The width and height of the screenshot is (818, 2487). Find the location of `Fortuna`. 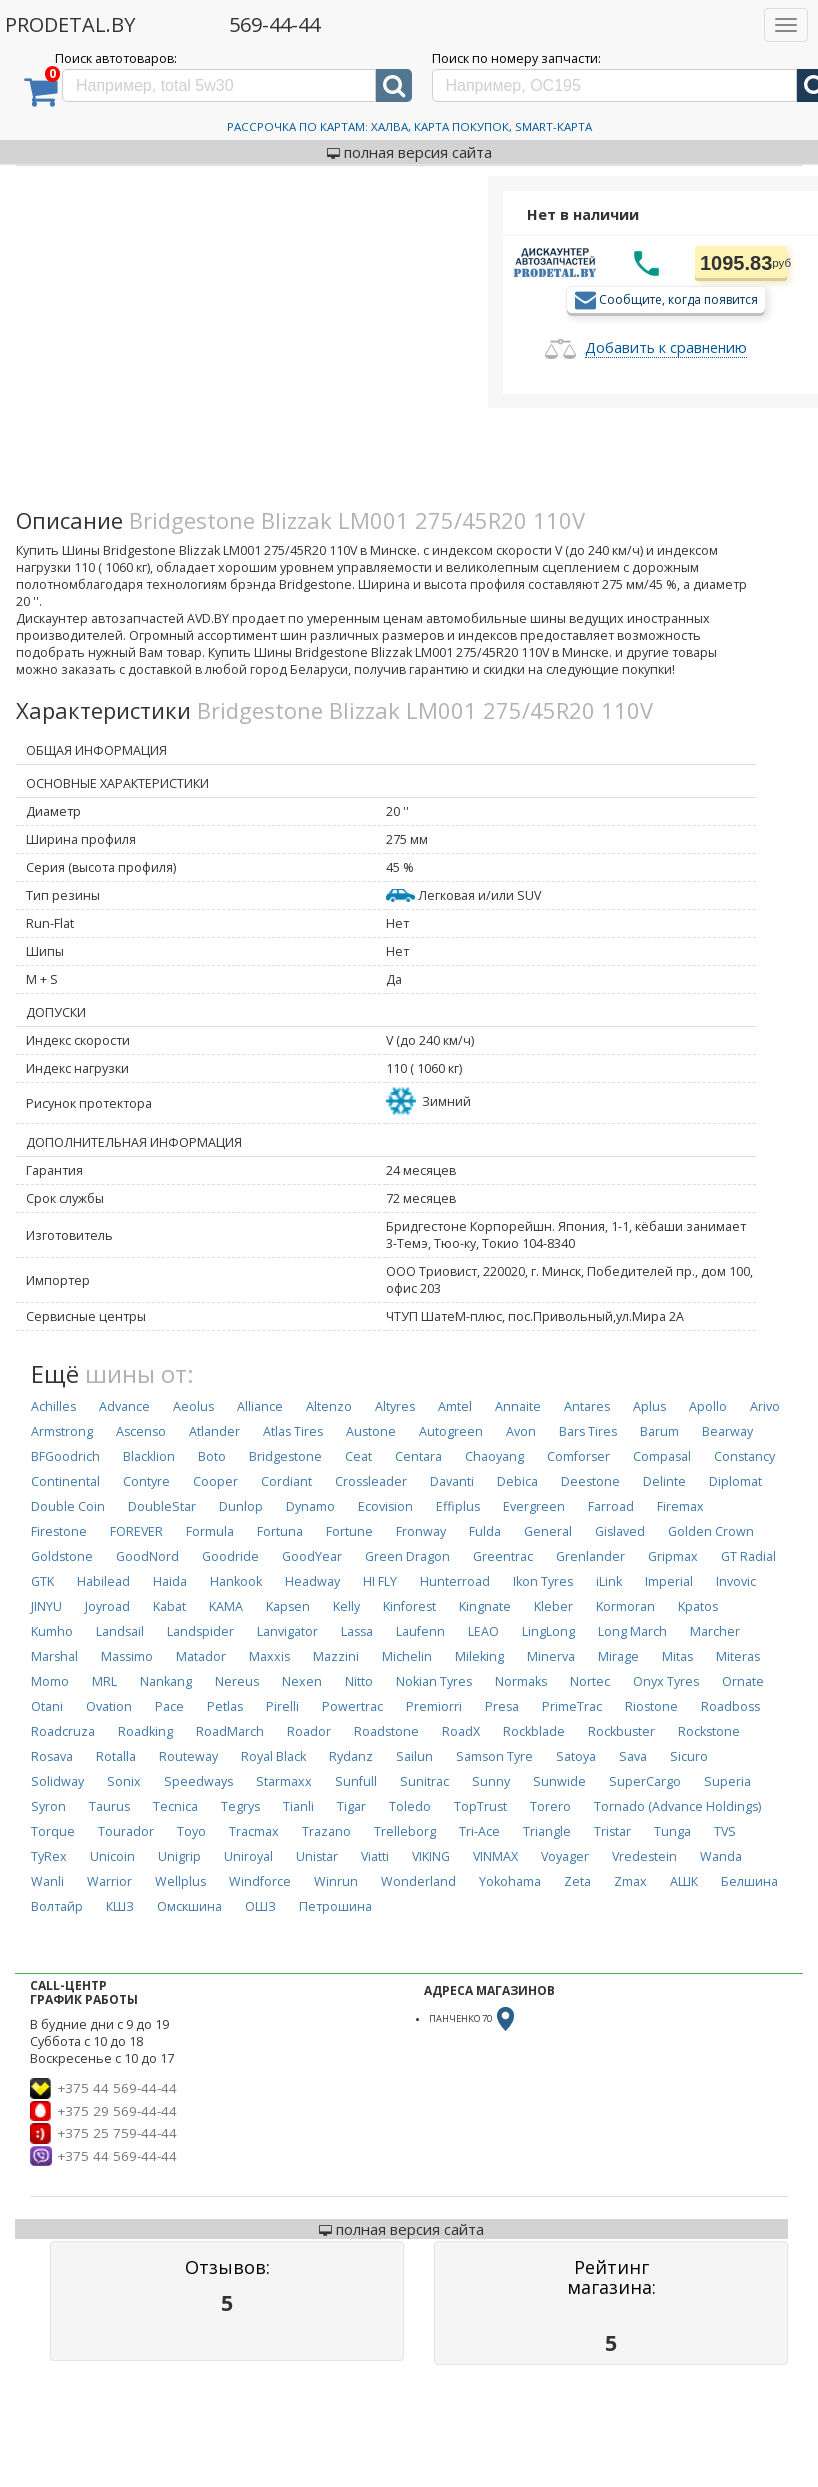

Fortuna is located at coordinates (280, 1531).